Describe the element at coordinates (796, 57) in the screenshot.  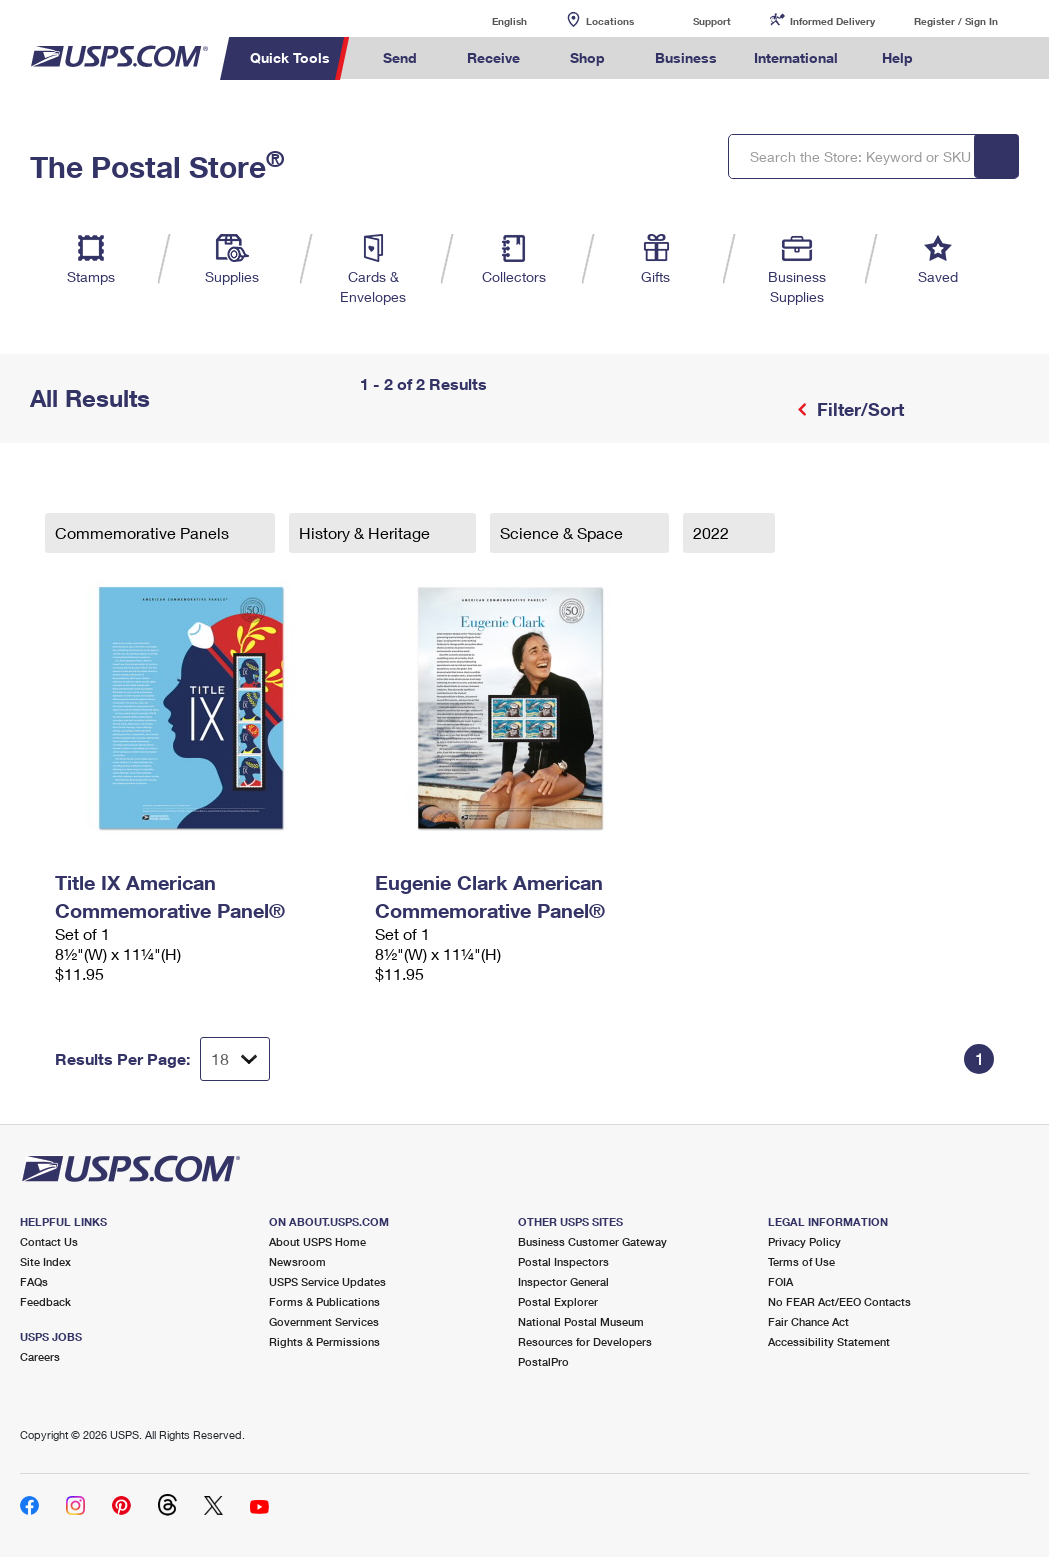
I see `International [menuitem]` at that location.